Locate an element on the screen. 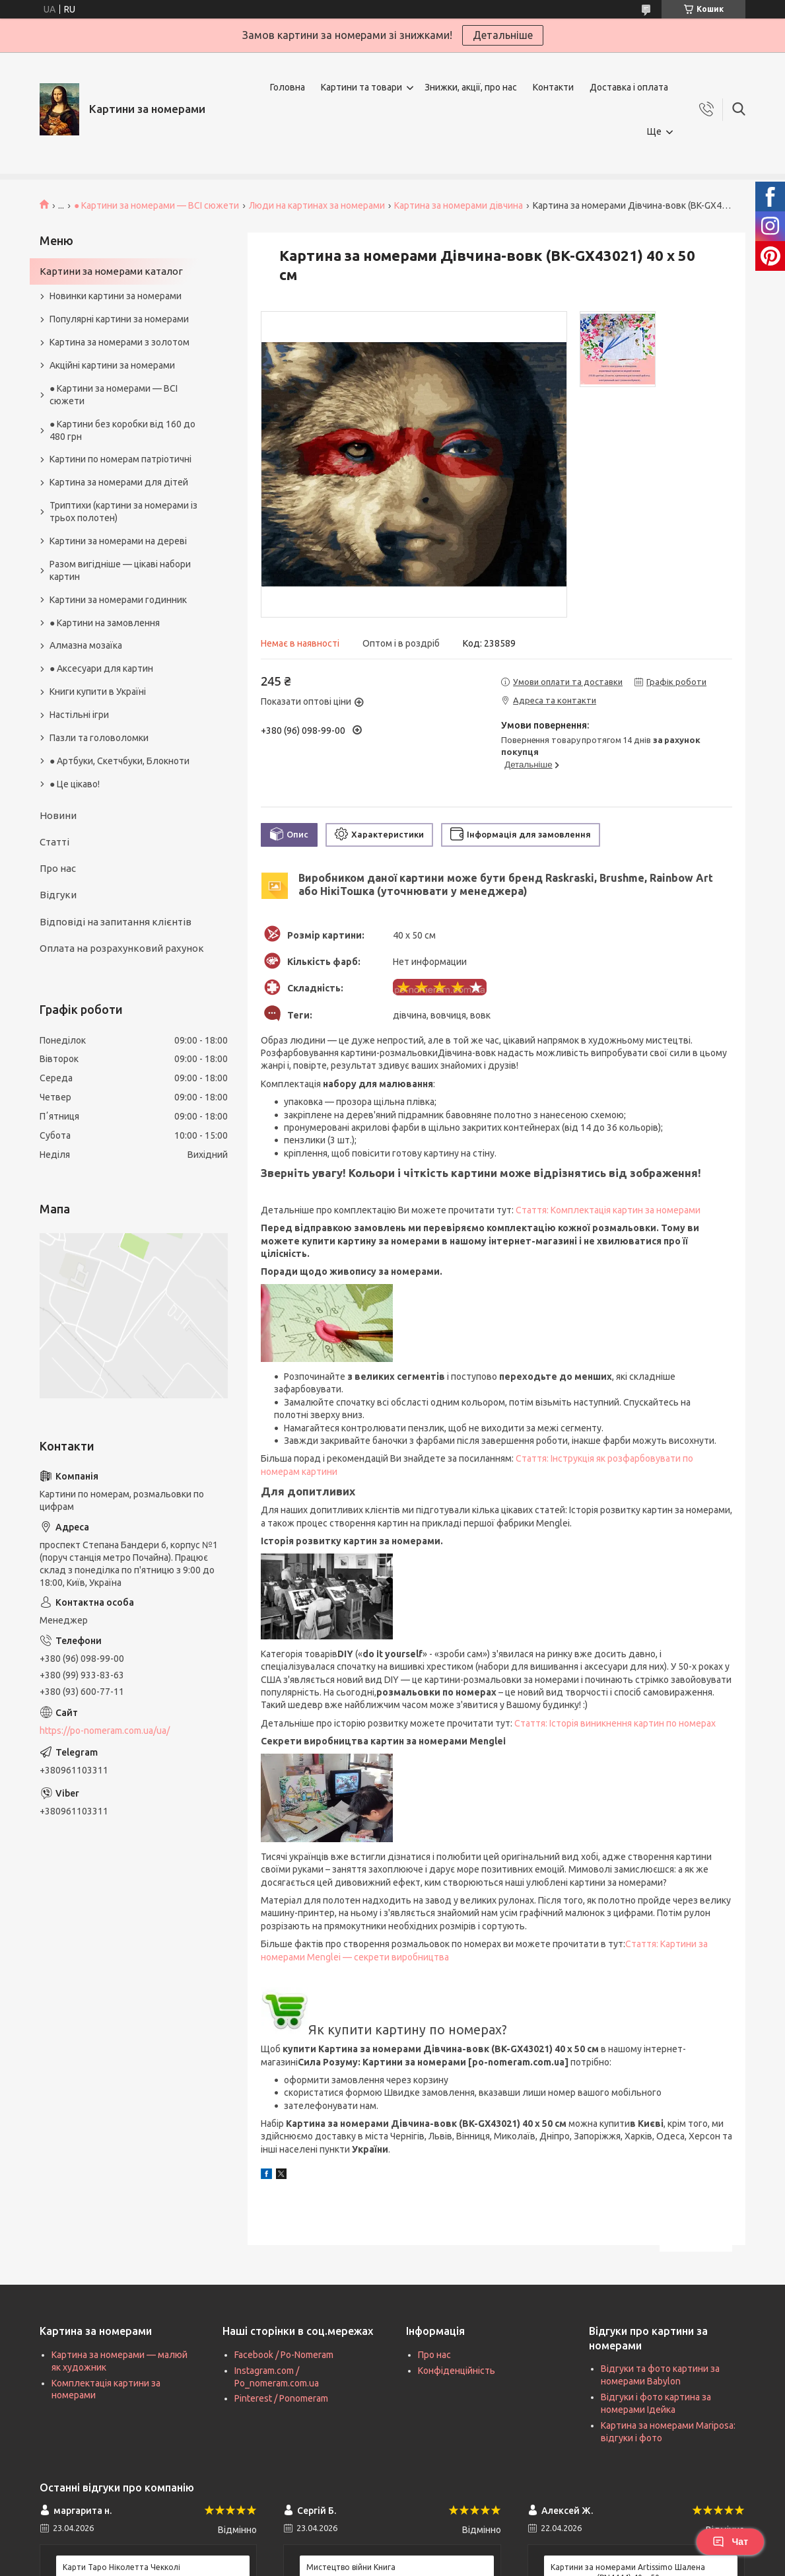  Контакти is located at coordinates (553, 87).